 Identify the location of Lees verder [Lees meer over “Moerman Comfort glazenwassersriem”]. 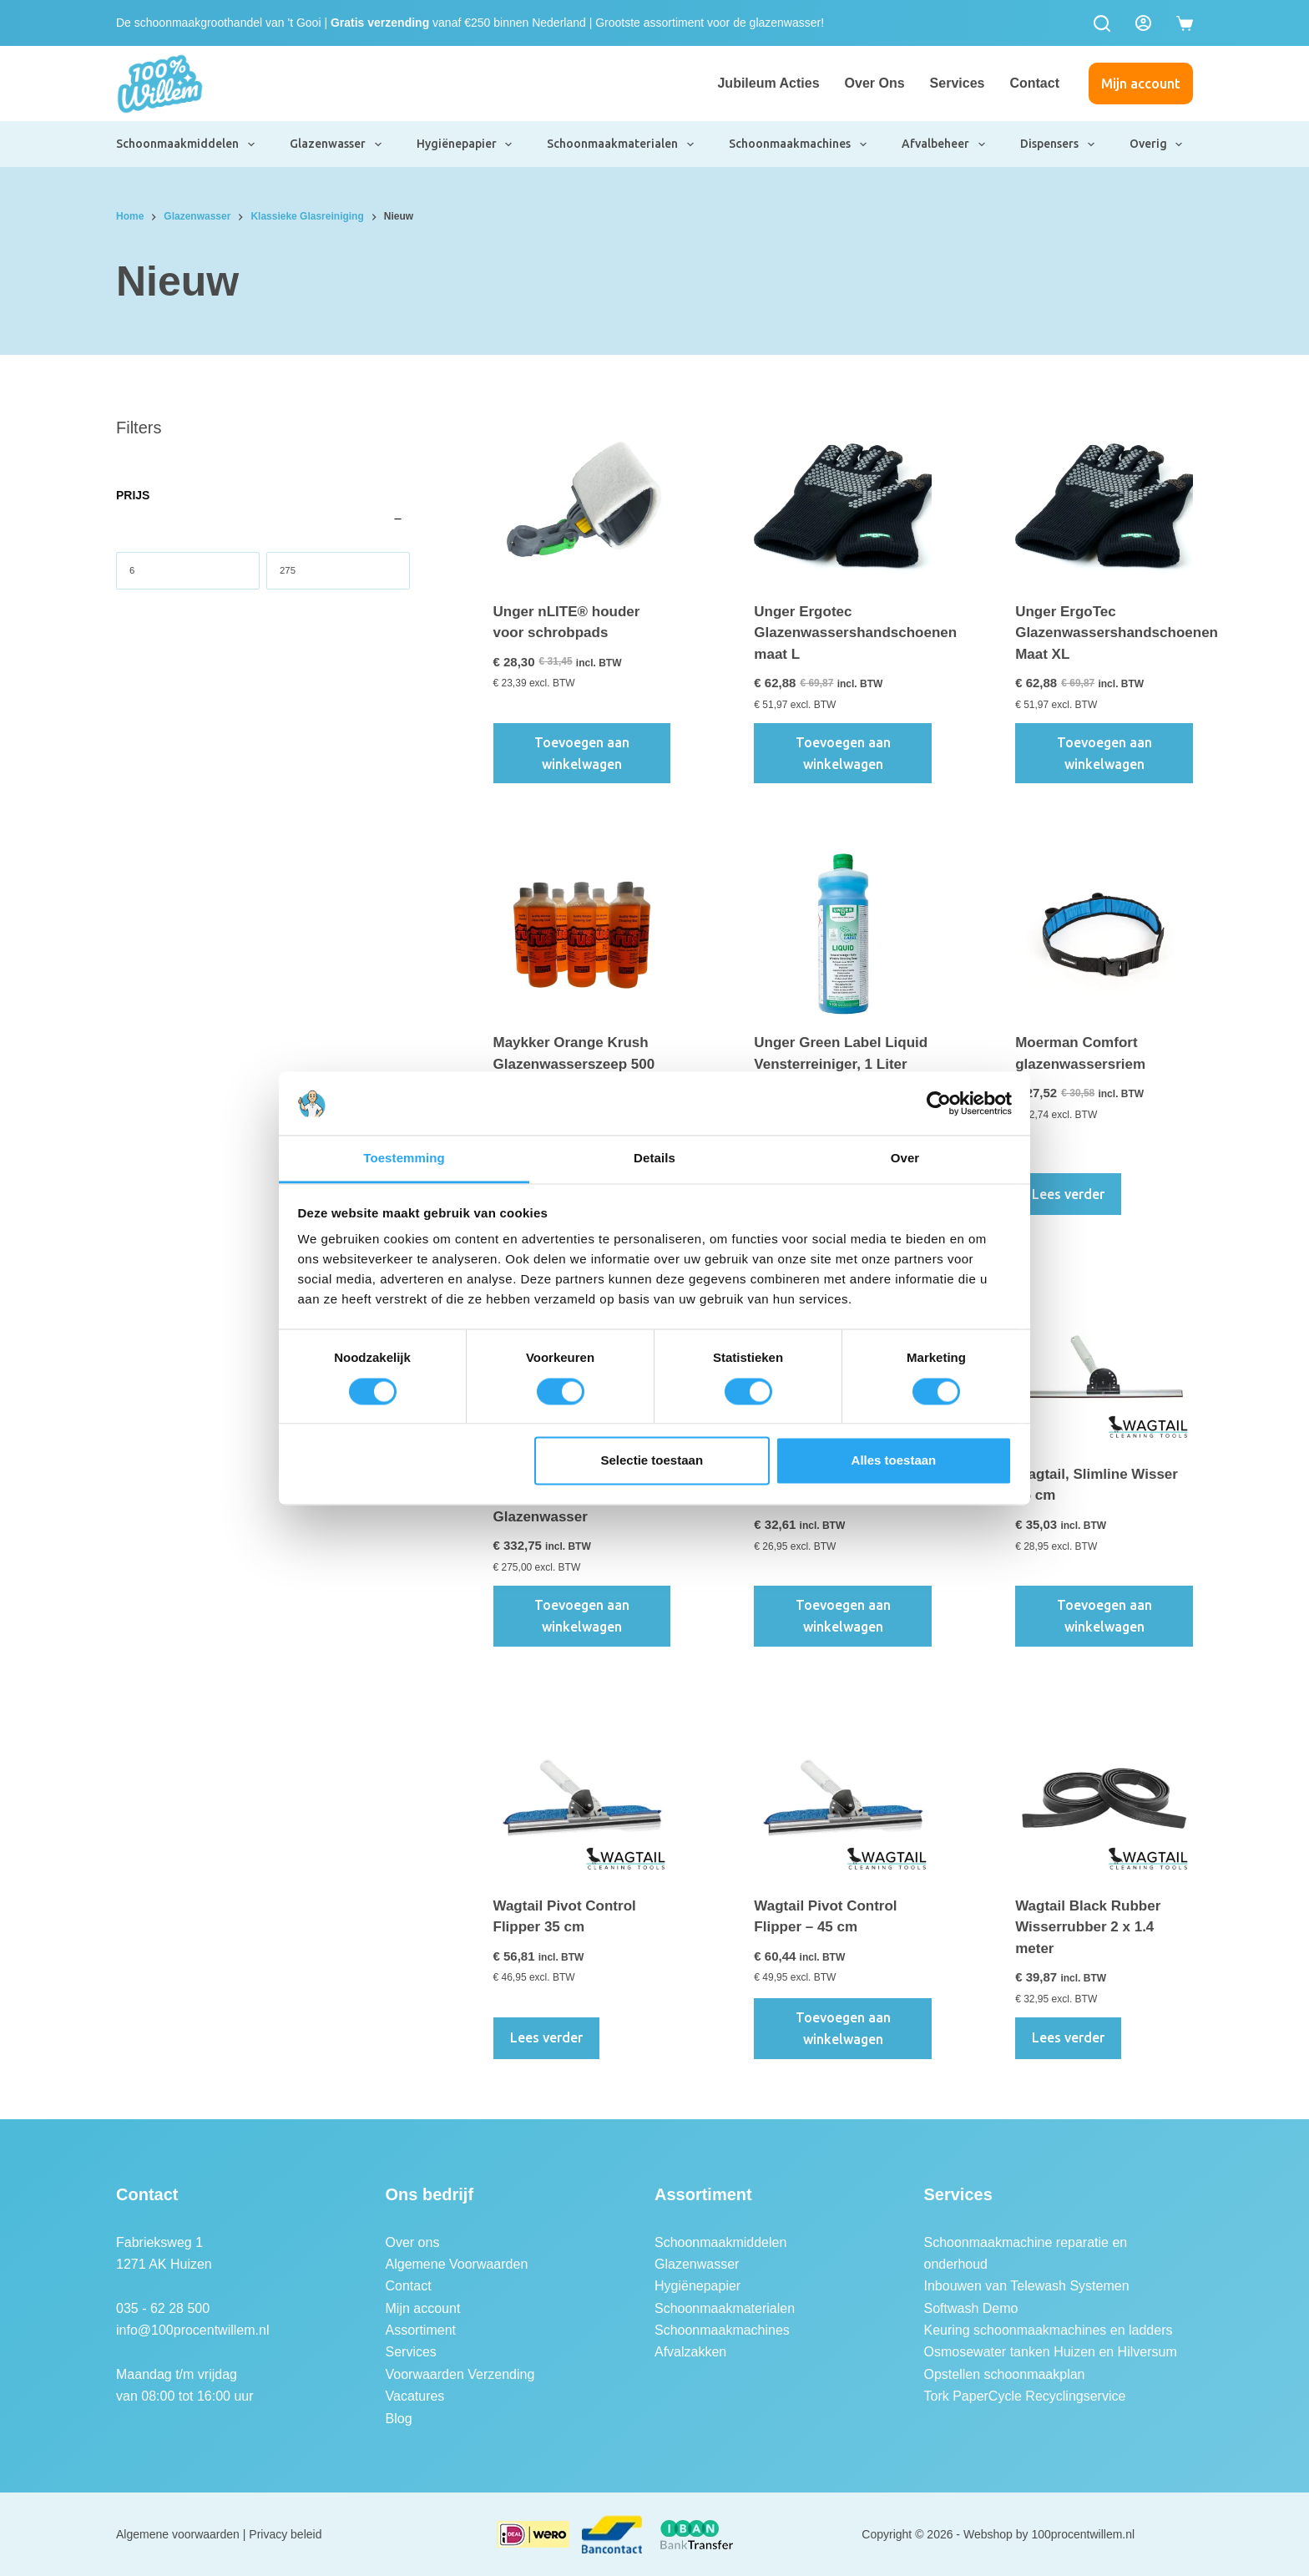
(1068, 1194).